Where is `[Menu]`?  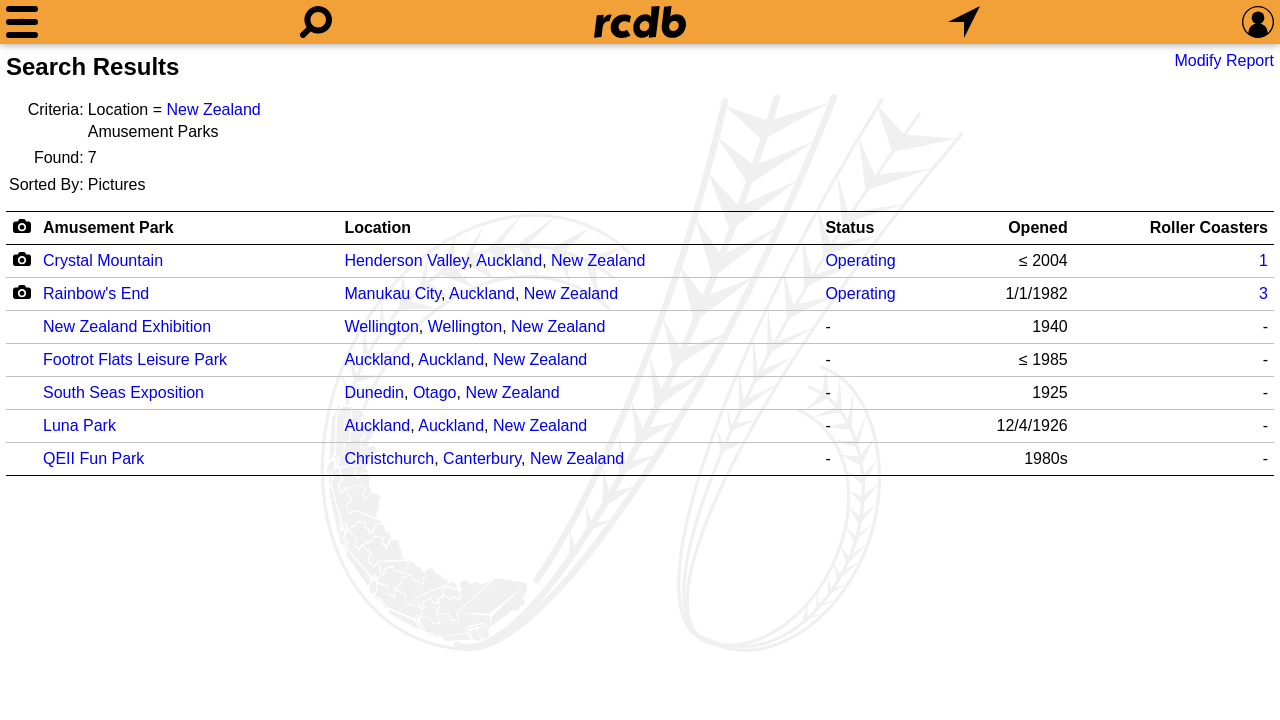
[Menu] is located at coordinates (22, 22).